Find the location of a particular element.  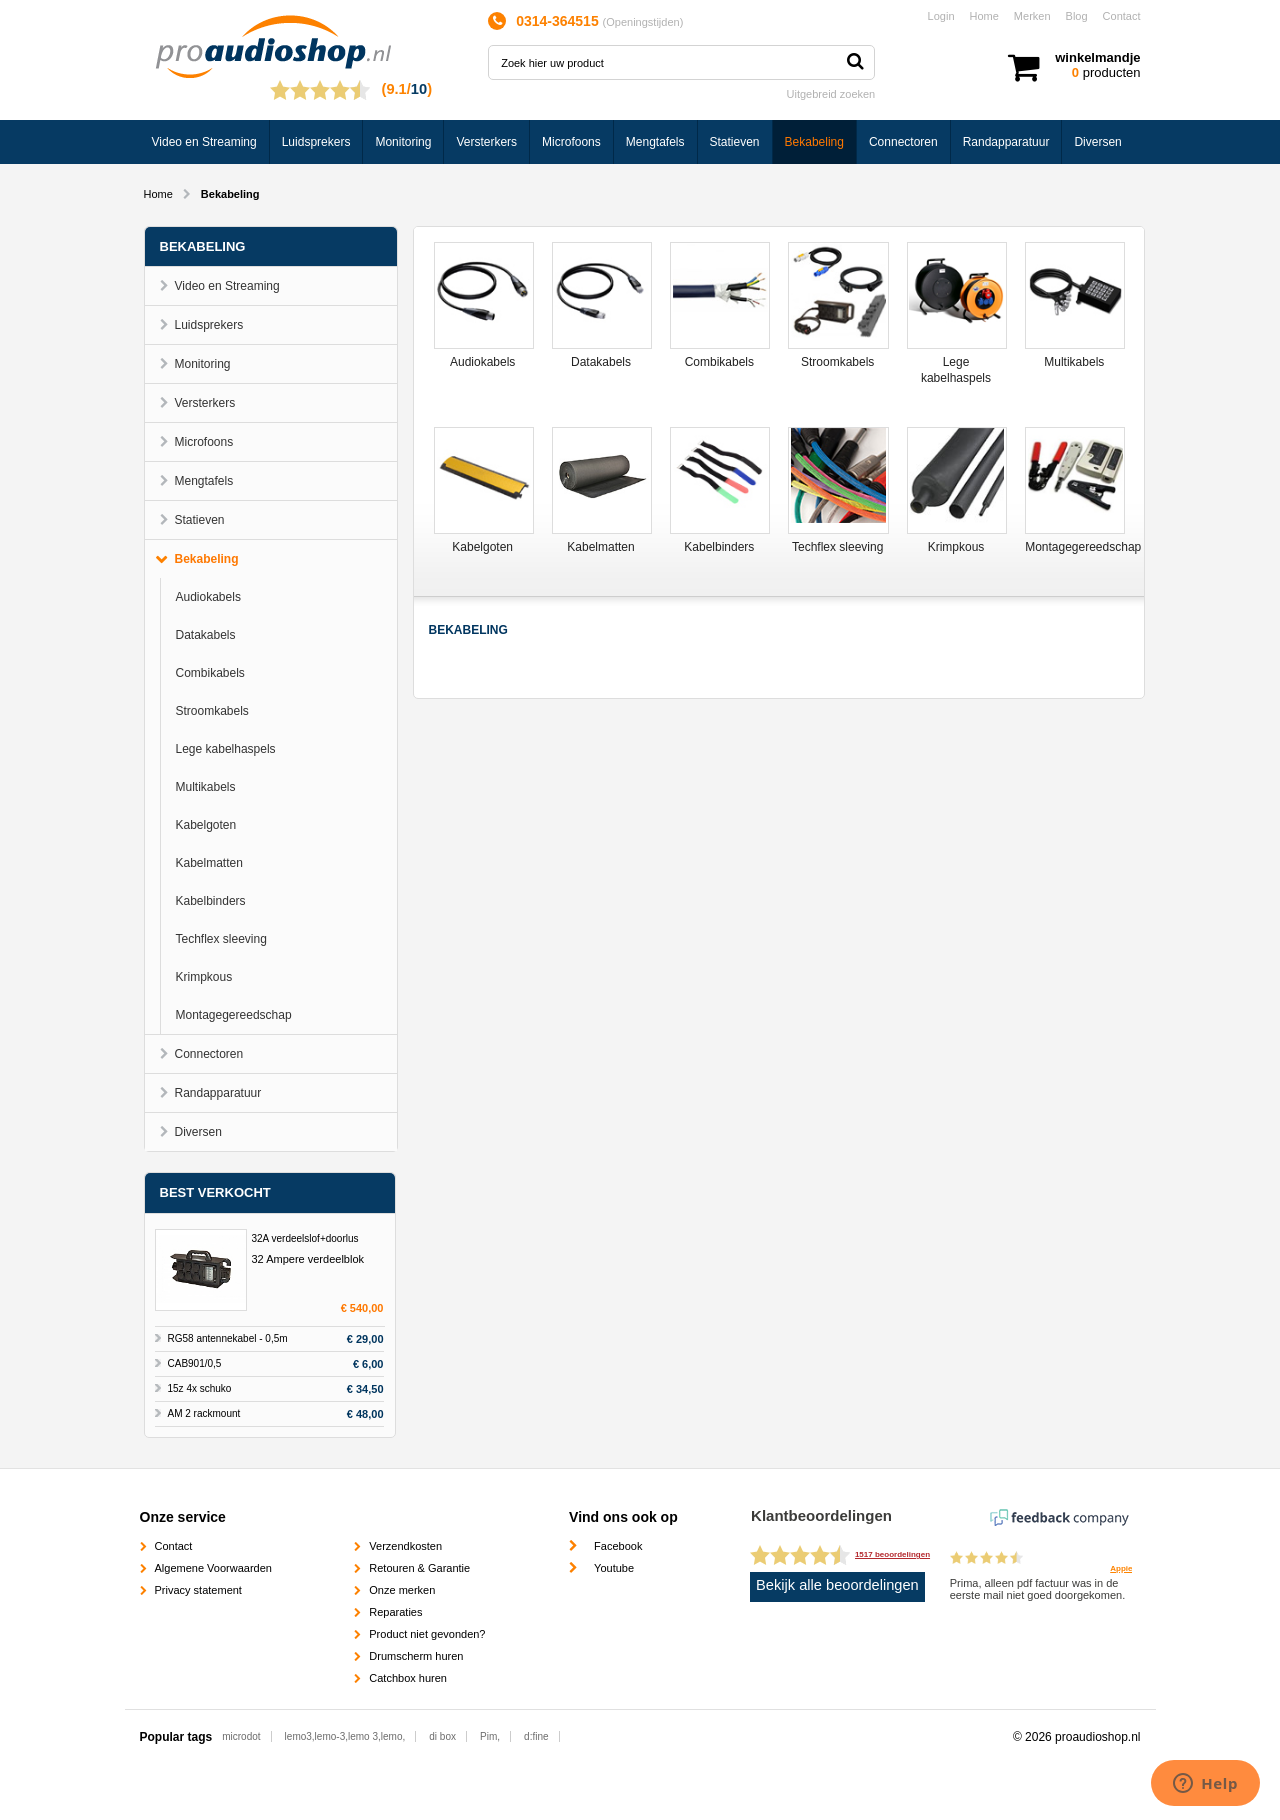

Stroomkabels is located at coordinates (212, 711).